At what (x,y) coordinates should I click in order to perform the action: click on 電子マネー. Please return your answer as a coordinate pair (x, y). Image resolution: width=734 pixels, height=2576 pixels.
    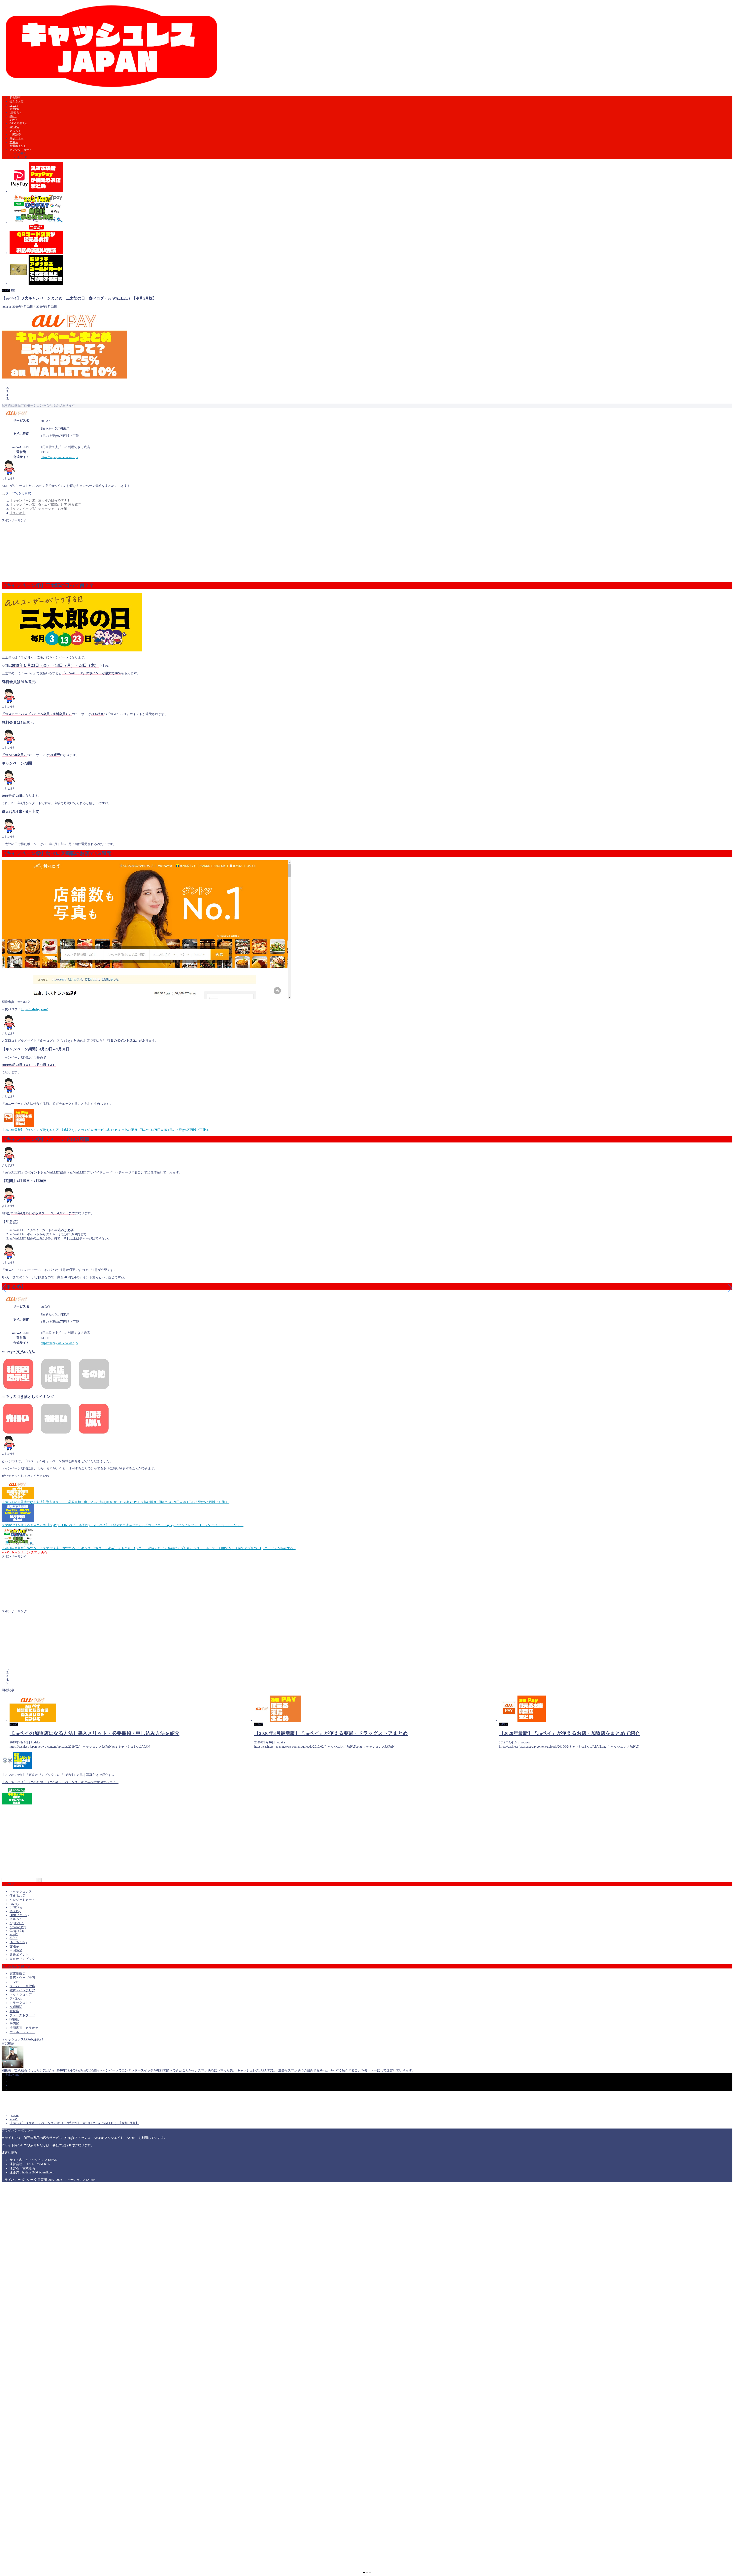
    Looking at the image, I should click on (16, 138).